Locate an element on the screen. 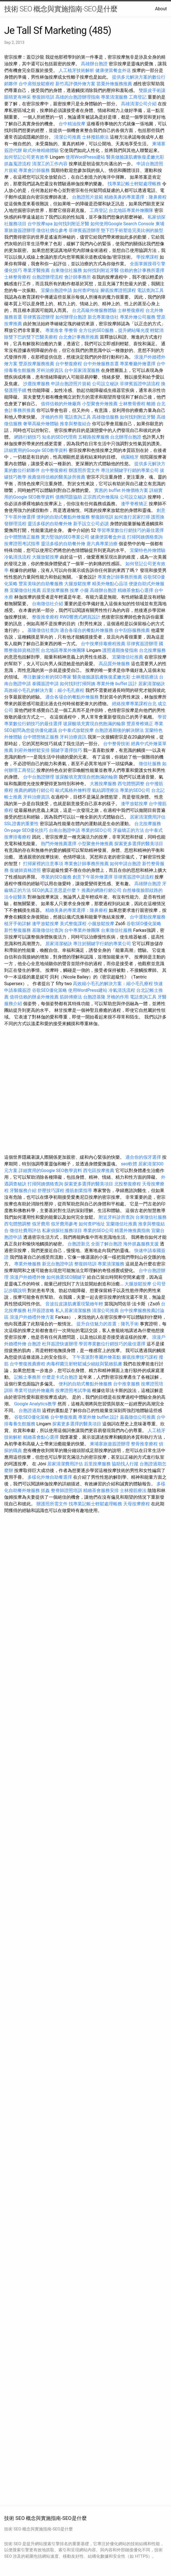 This screenshot has height=2576, width=171. 如何使用Google Search Console is located at coordinates (122, 223).